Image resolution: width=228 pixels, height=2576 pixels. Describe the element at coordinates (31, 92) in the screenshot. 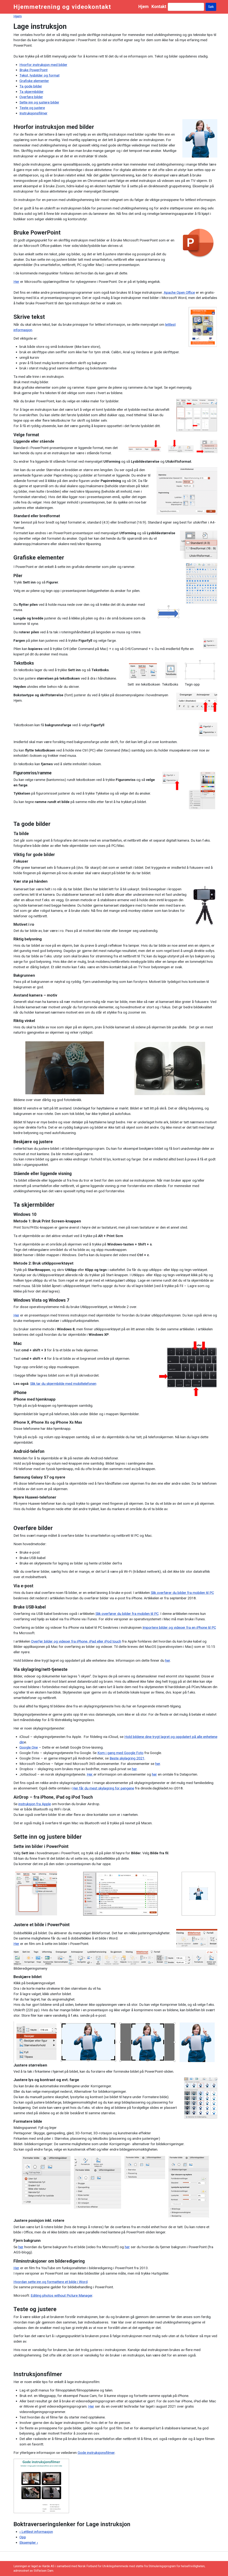

I see `Ta skjermbilder` at that location.